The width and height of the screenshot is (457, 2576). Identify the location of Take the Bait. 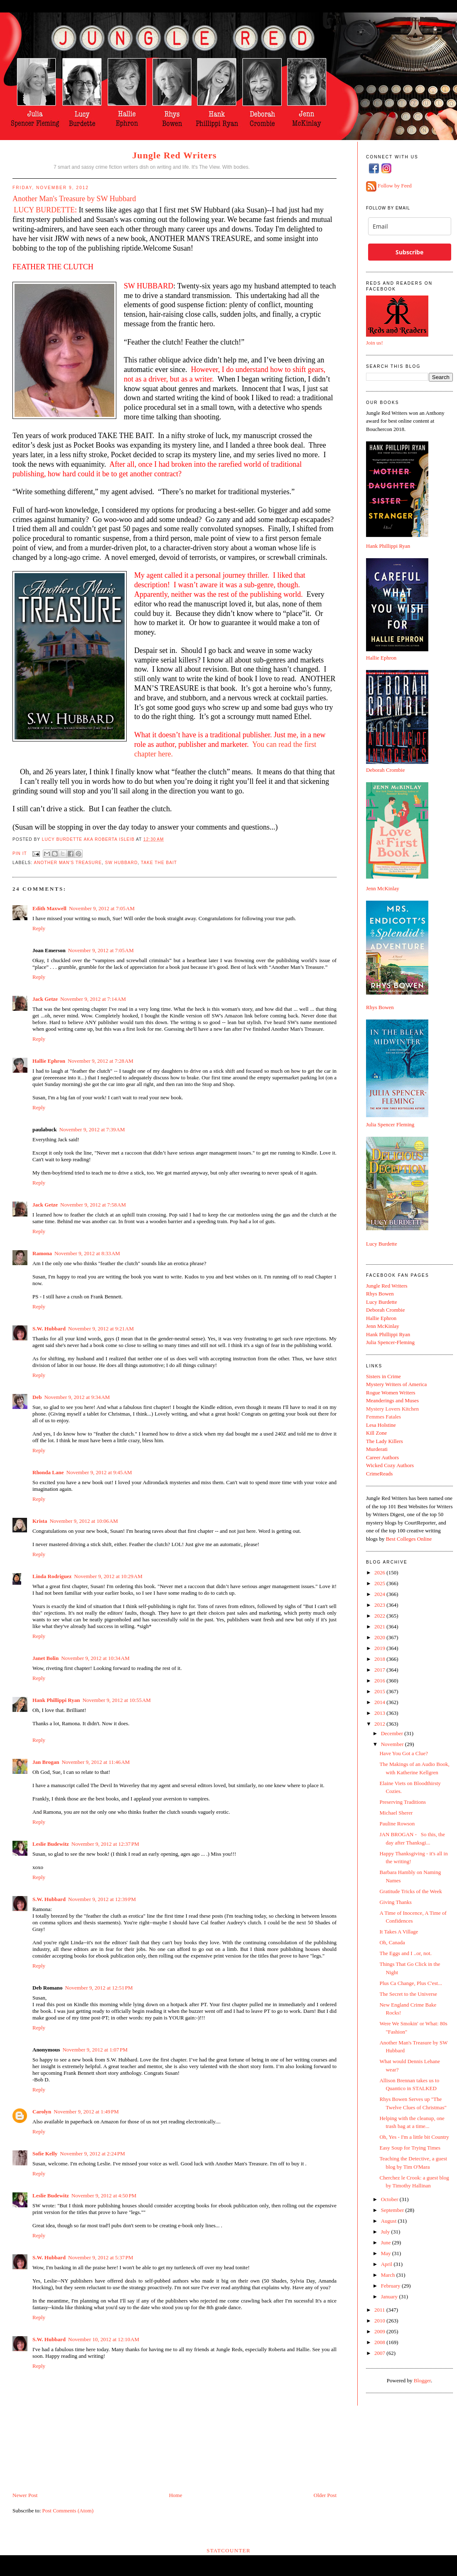
(159, 862).